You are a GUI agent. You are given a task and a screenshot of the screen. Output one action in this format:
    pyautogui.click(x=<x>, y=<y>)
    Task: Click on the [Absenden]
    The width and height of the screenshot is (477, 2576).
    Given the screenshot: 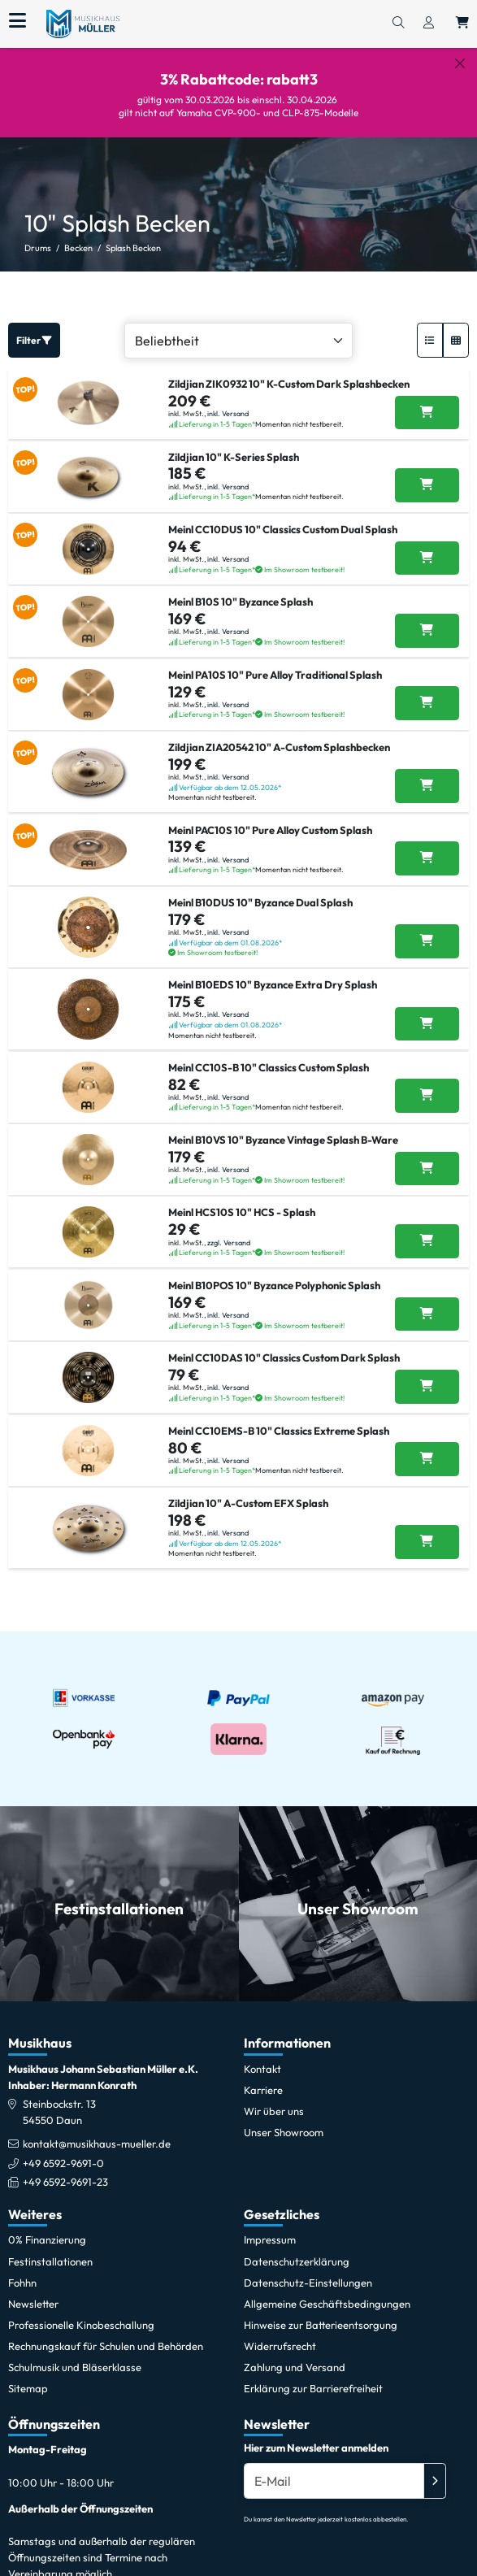 What is the action you would take?
    pyautogui.click(x=434, y=2481)
    